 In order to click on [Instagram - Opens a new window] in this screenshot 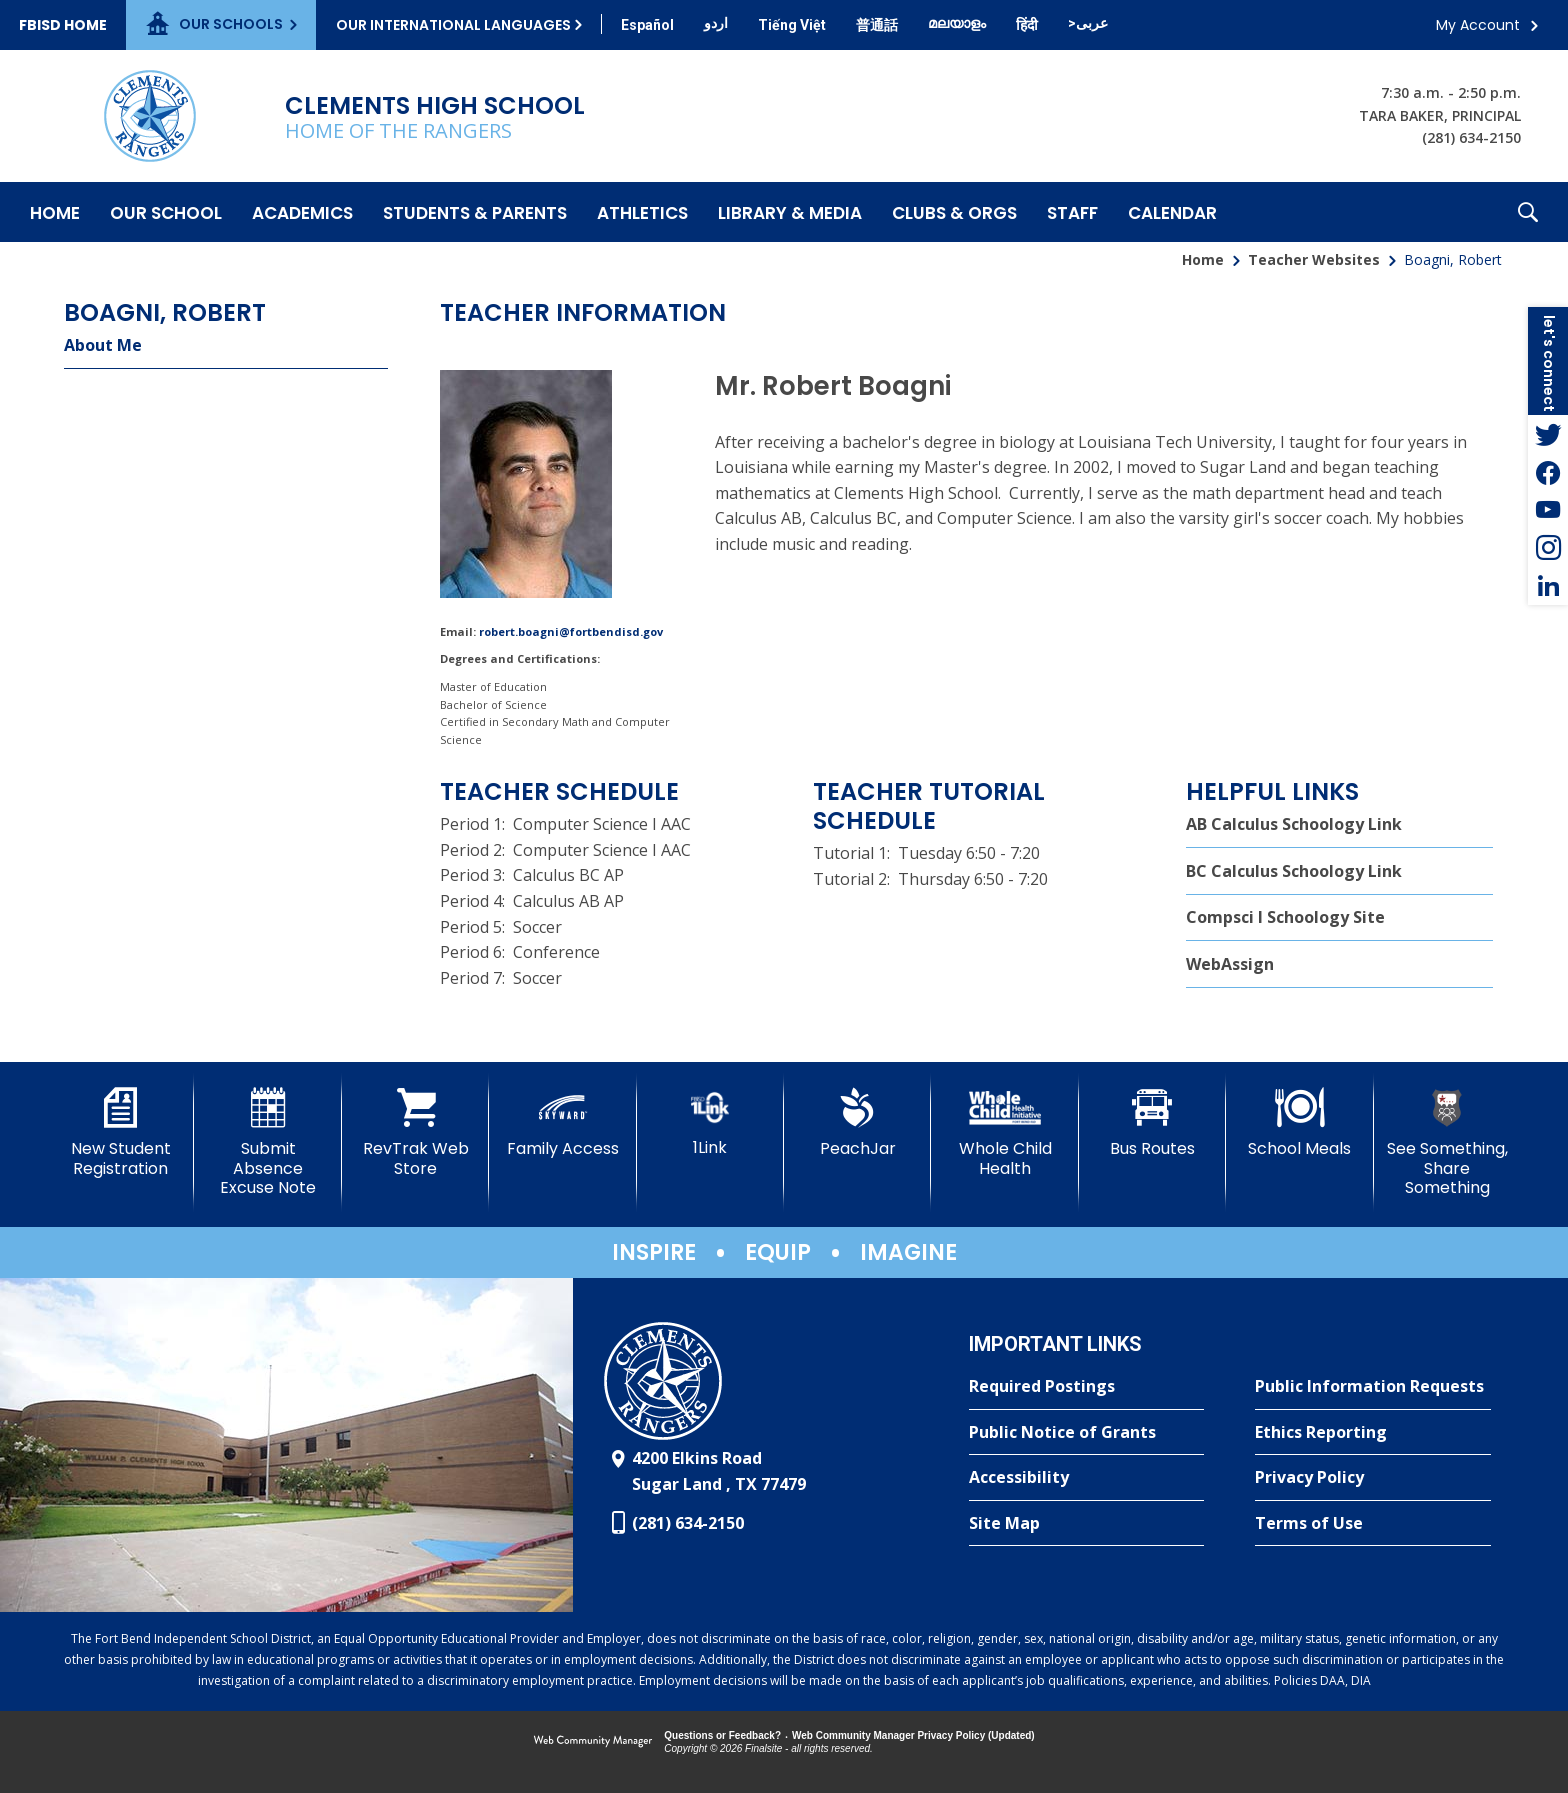, I will do `click(1548, 548)`.